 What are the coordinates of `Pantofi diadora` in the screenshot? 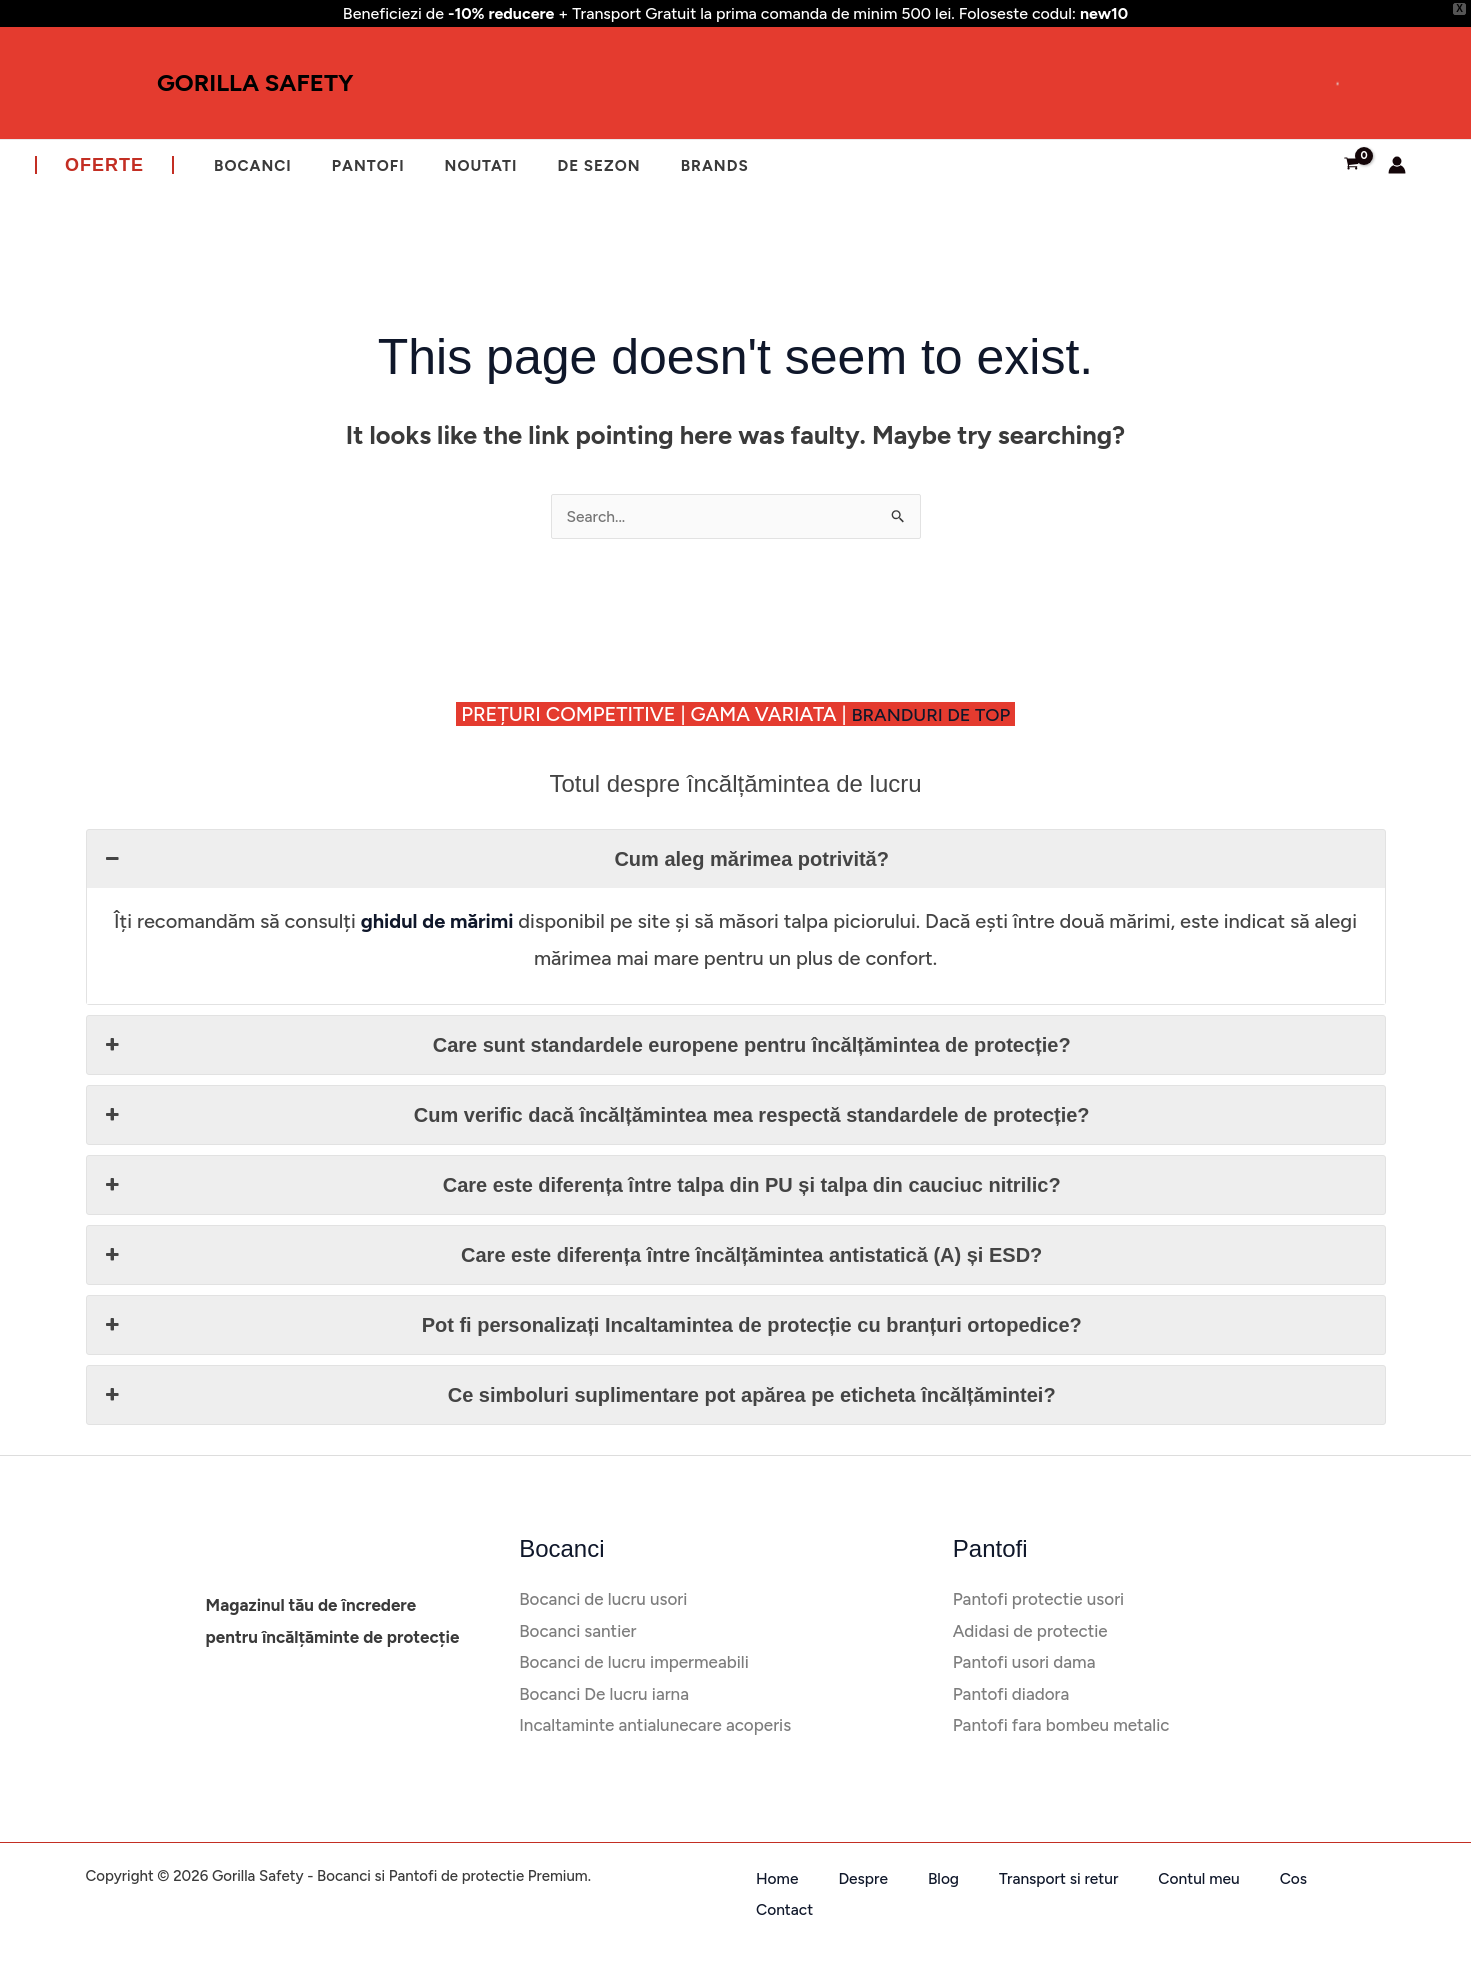 It's located at (1010, 1694).